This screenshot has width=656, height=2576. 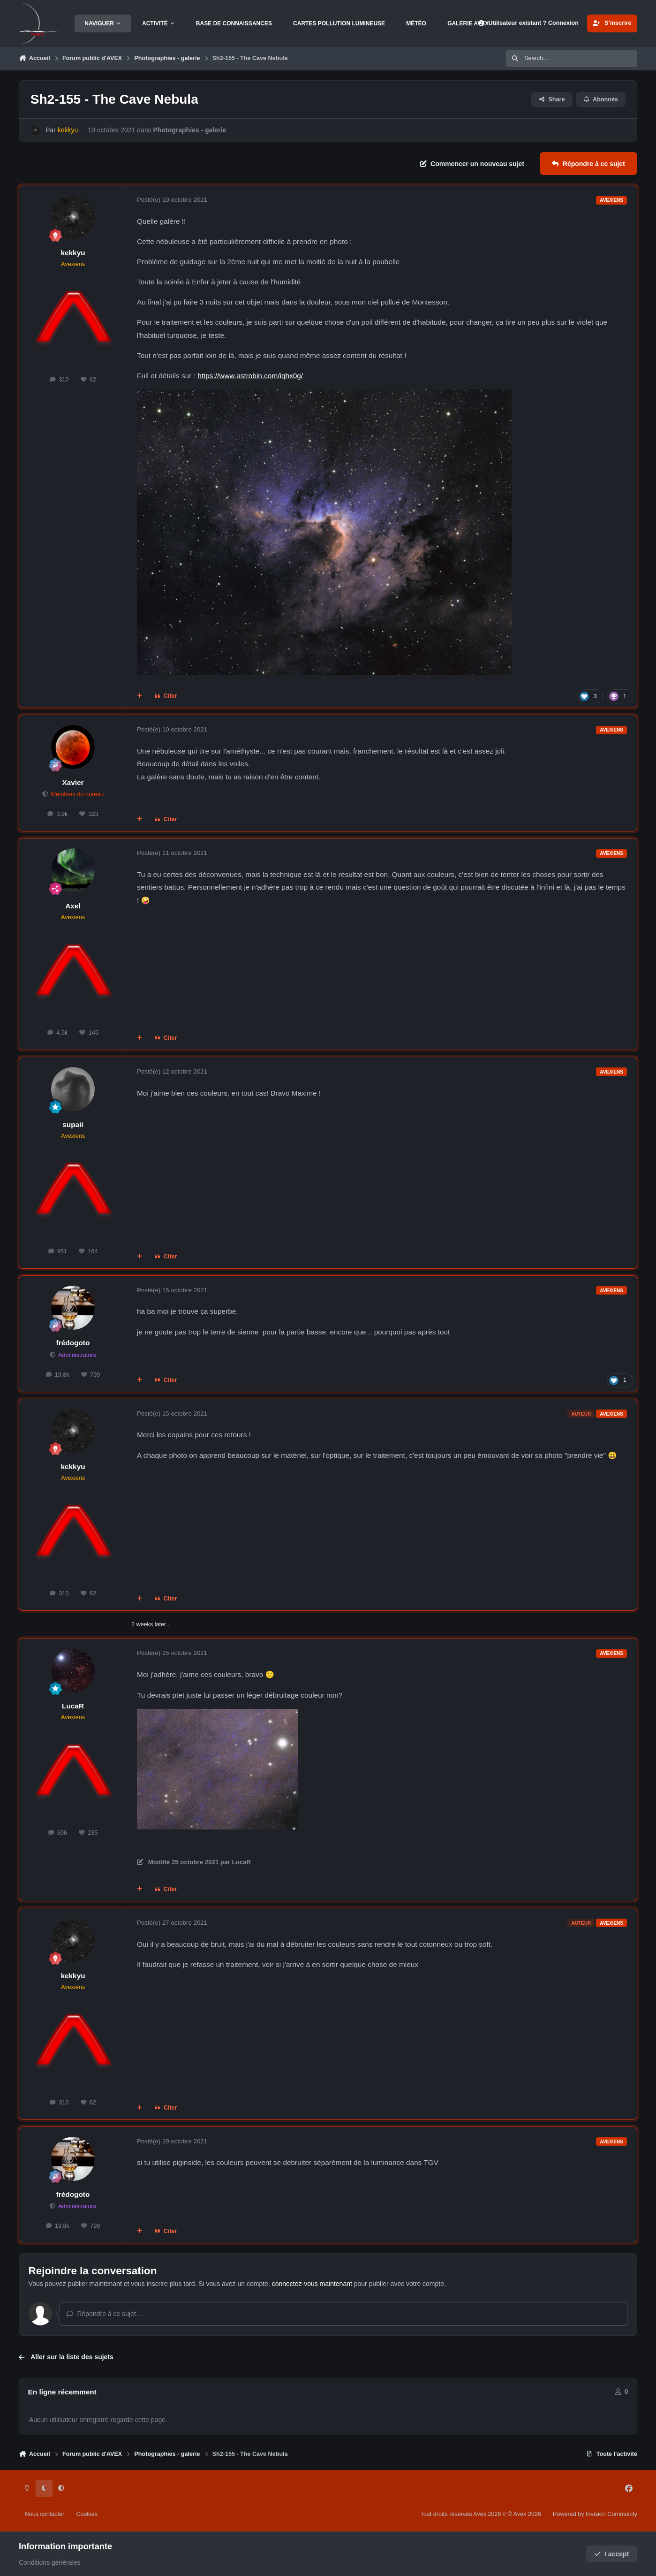 What do you see at coordinates (72, 782) in the screenshot?
I see `Xavier` at bounding box center [72, 782].